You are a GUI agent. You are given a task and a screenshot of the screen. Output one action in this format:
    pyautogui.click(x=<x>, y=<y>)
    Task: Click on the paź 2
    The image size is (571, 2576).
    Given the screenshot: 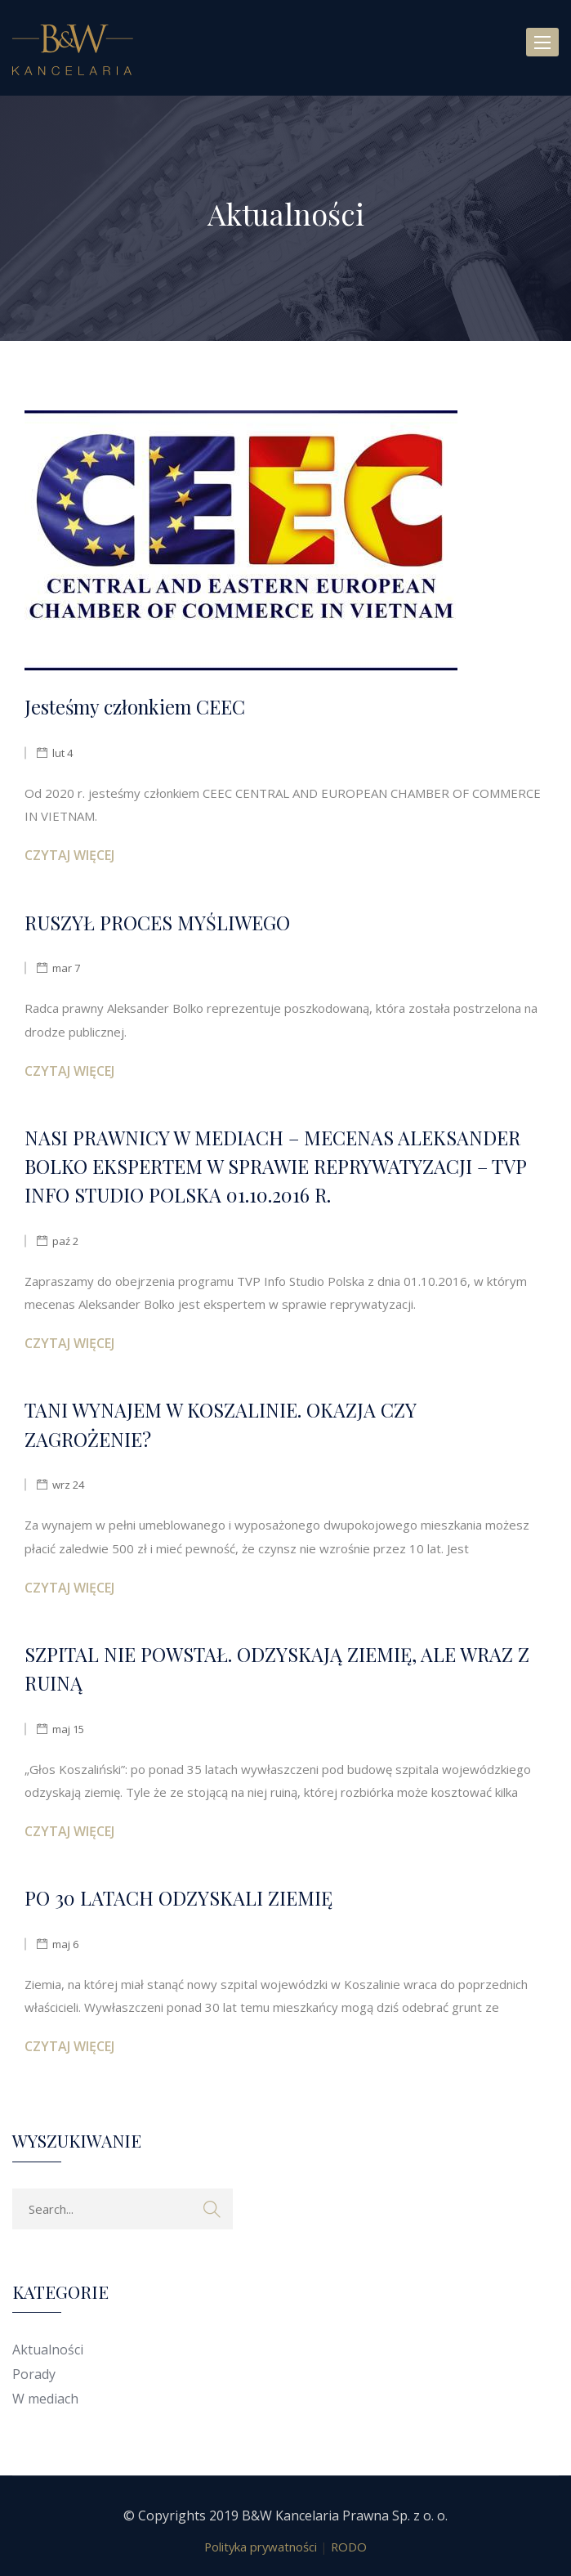 What is the action you would take?
    pyautogui.click(x=65, y=1241)
    